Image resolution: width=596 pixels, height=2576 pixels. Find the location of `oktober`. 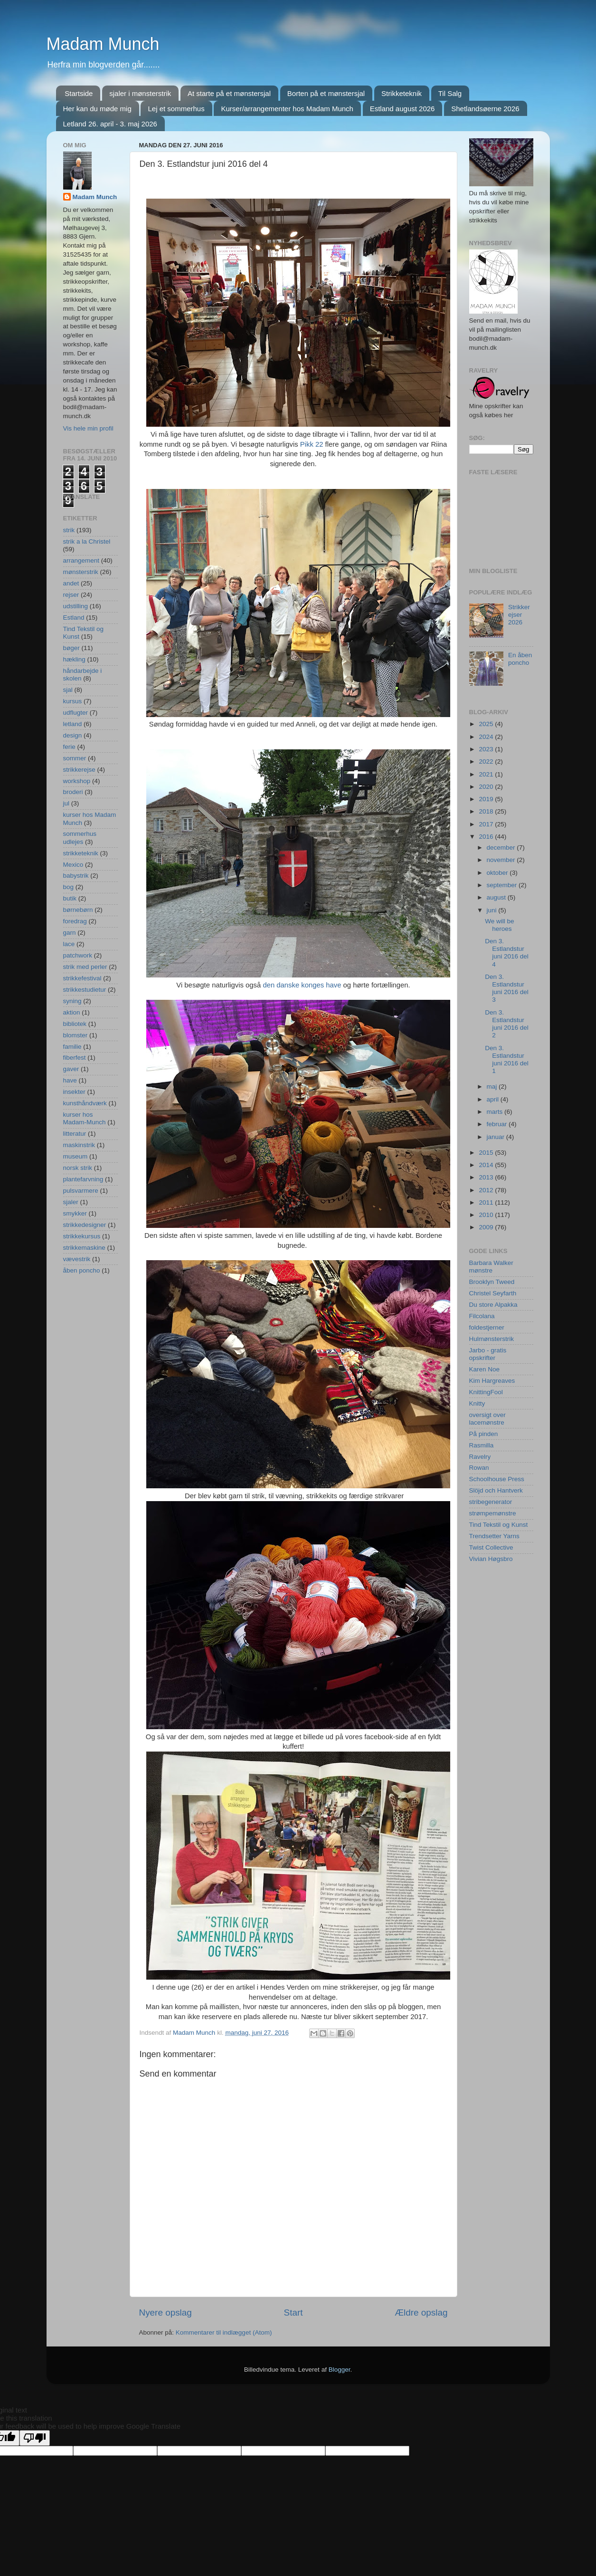

oktober is located at coordinates (498, 872).